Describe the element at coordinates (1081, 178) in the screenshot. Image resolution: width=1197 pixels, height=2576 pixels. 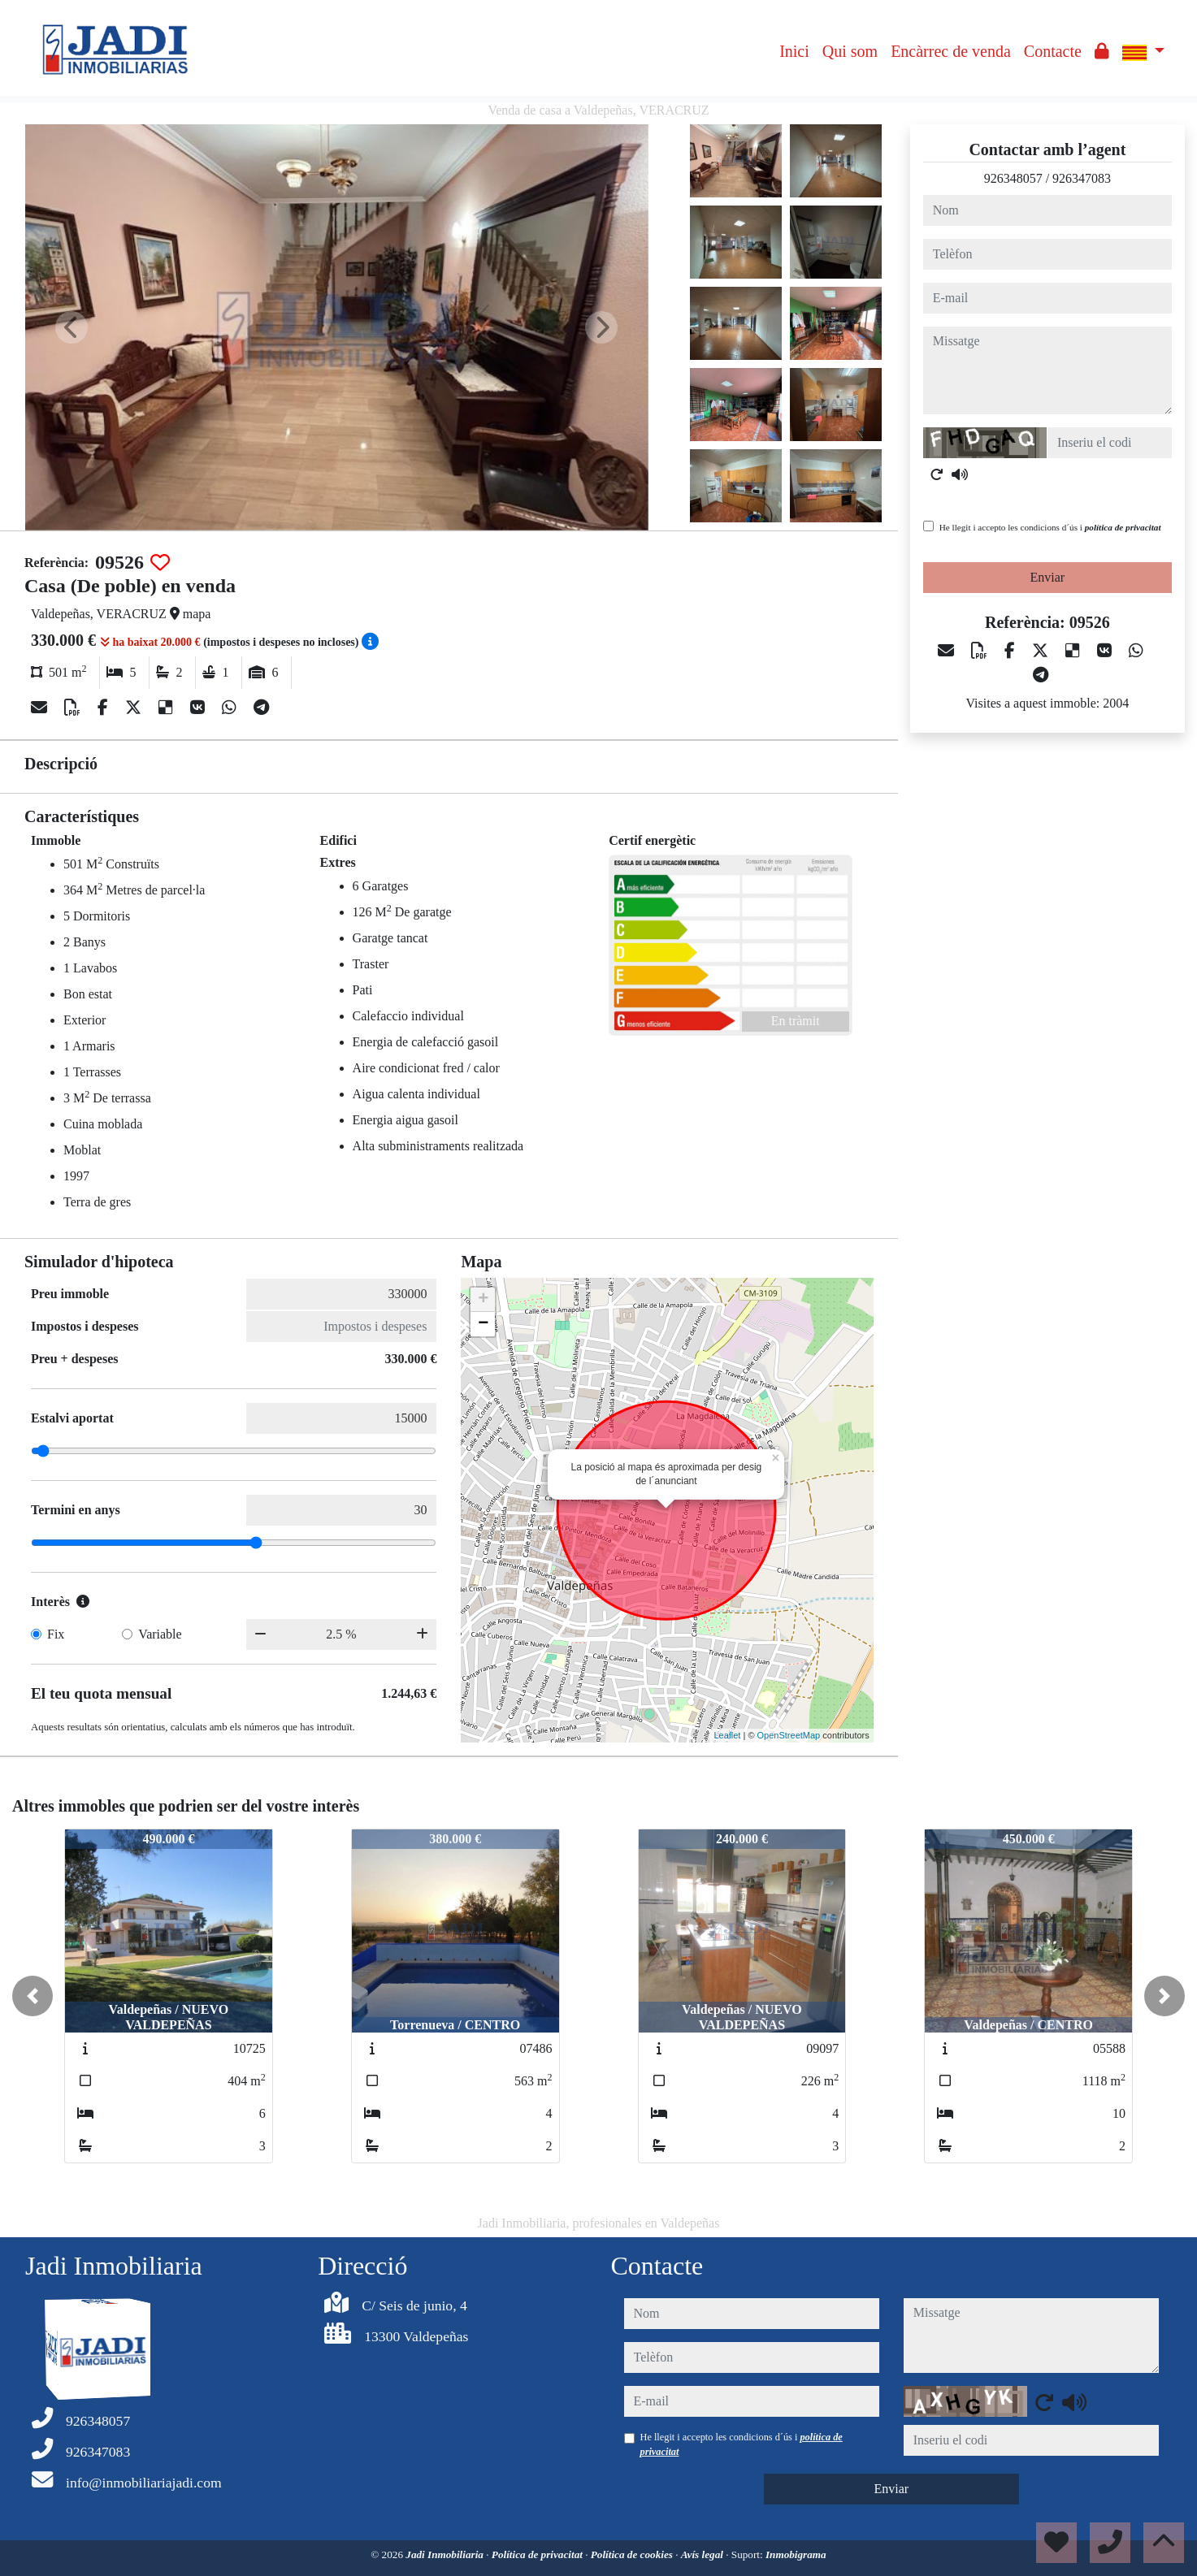
I see `926347083` at that location.